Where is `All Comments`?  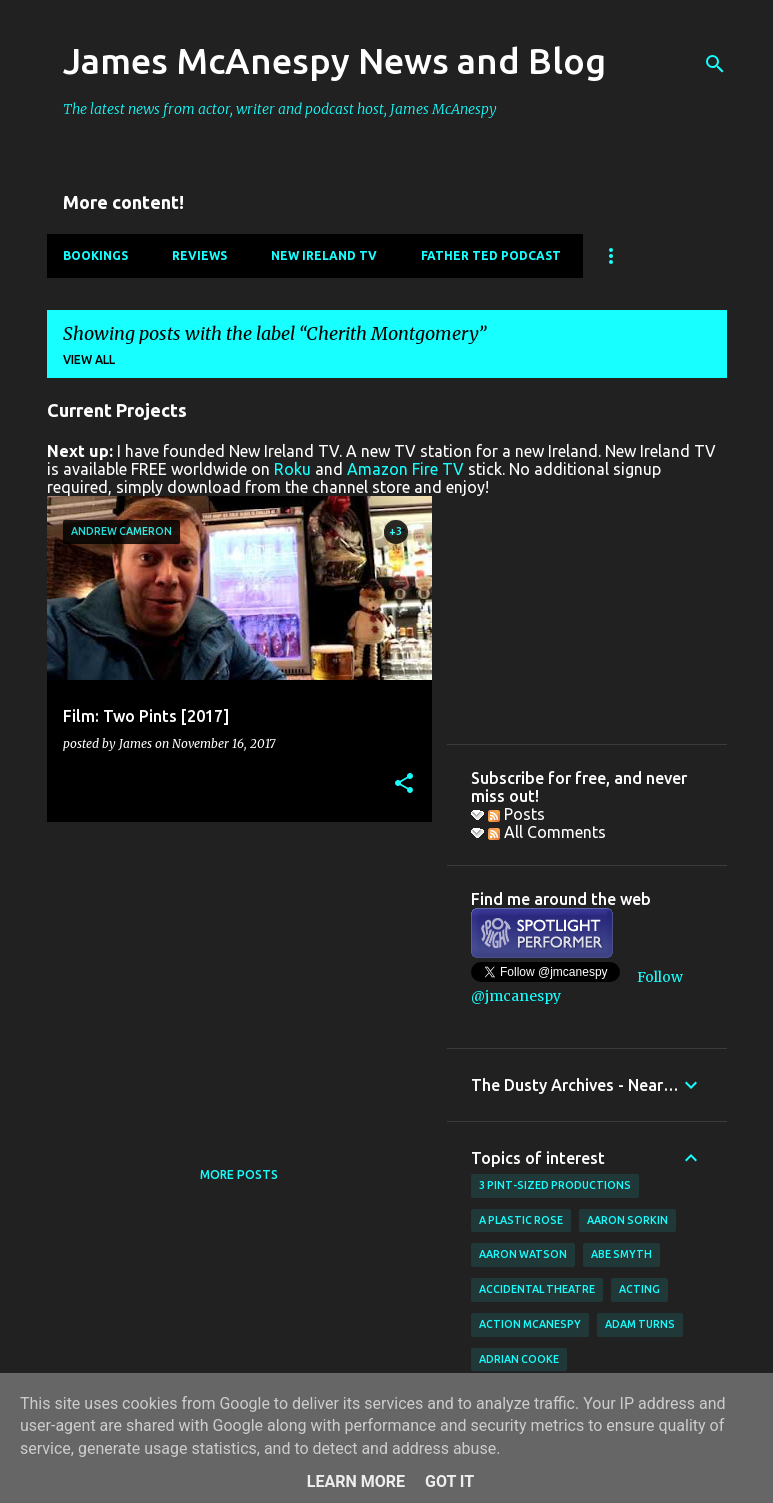
All Comments is located at coordinates (547, 832).